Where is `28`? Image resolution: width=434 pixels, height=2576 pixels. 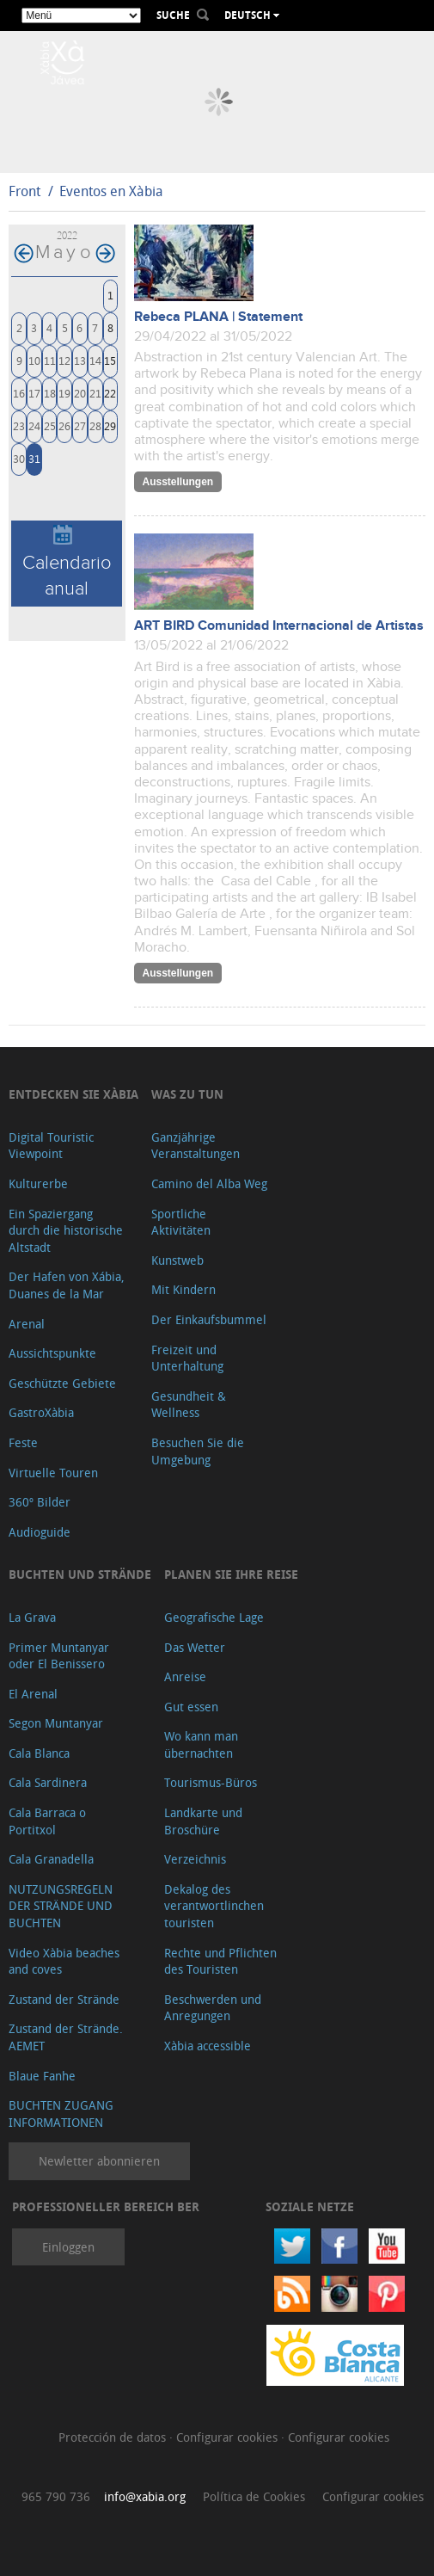 28 is located at coordinates (95, 425).